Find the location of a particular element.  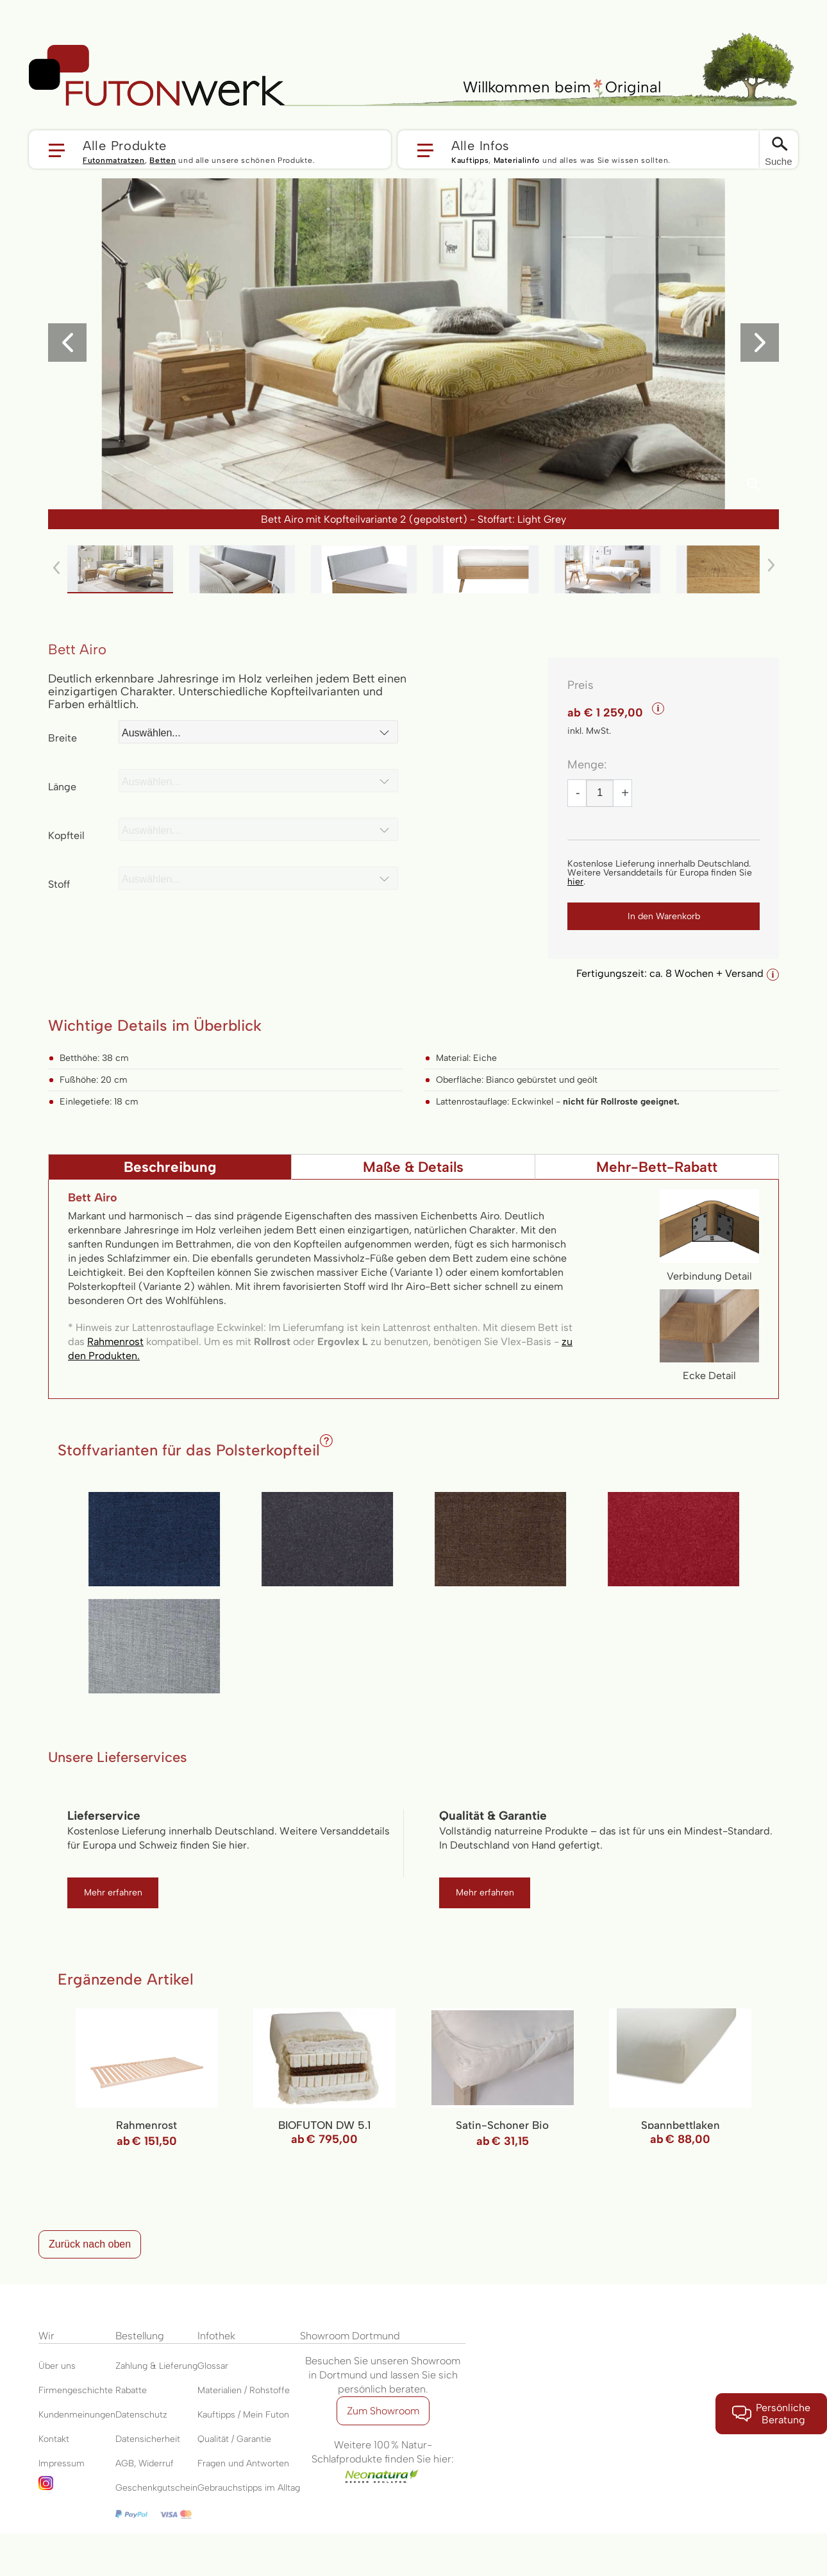

Betten is located at coordinates (162, 160).